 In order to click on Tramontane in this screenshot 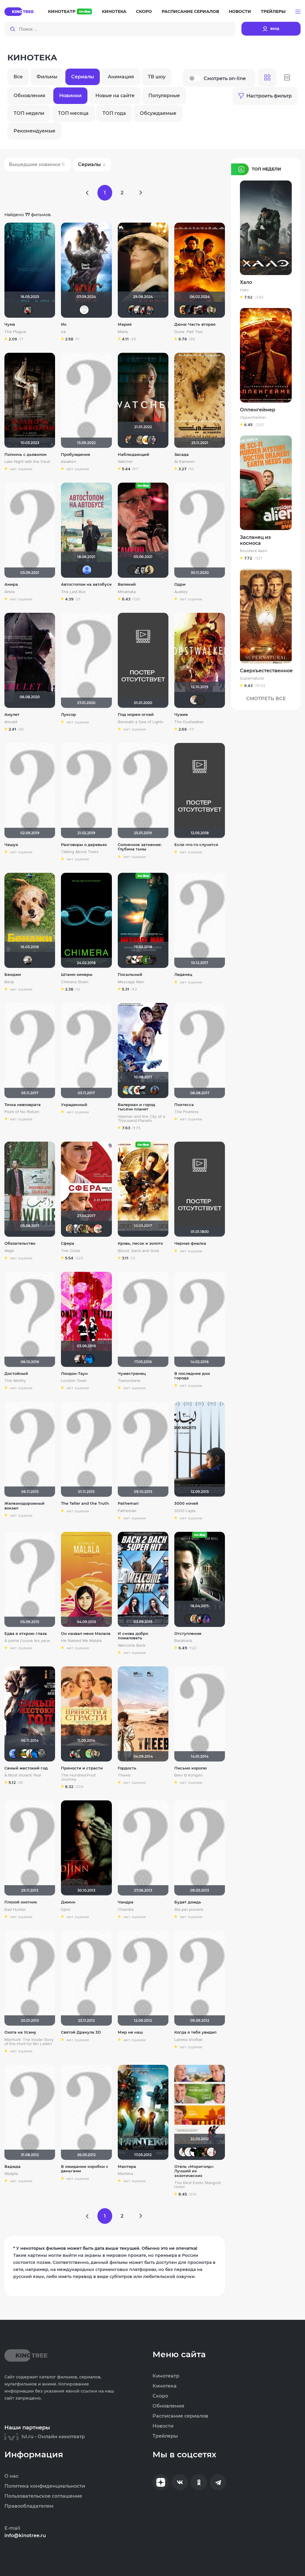, I will do `click(129, 1381)`.